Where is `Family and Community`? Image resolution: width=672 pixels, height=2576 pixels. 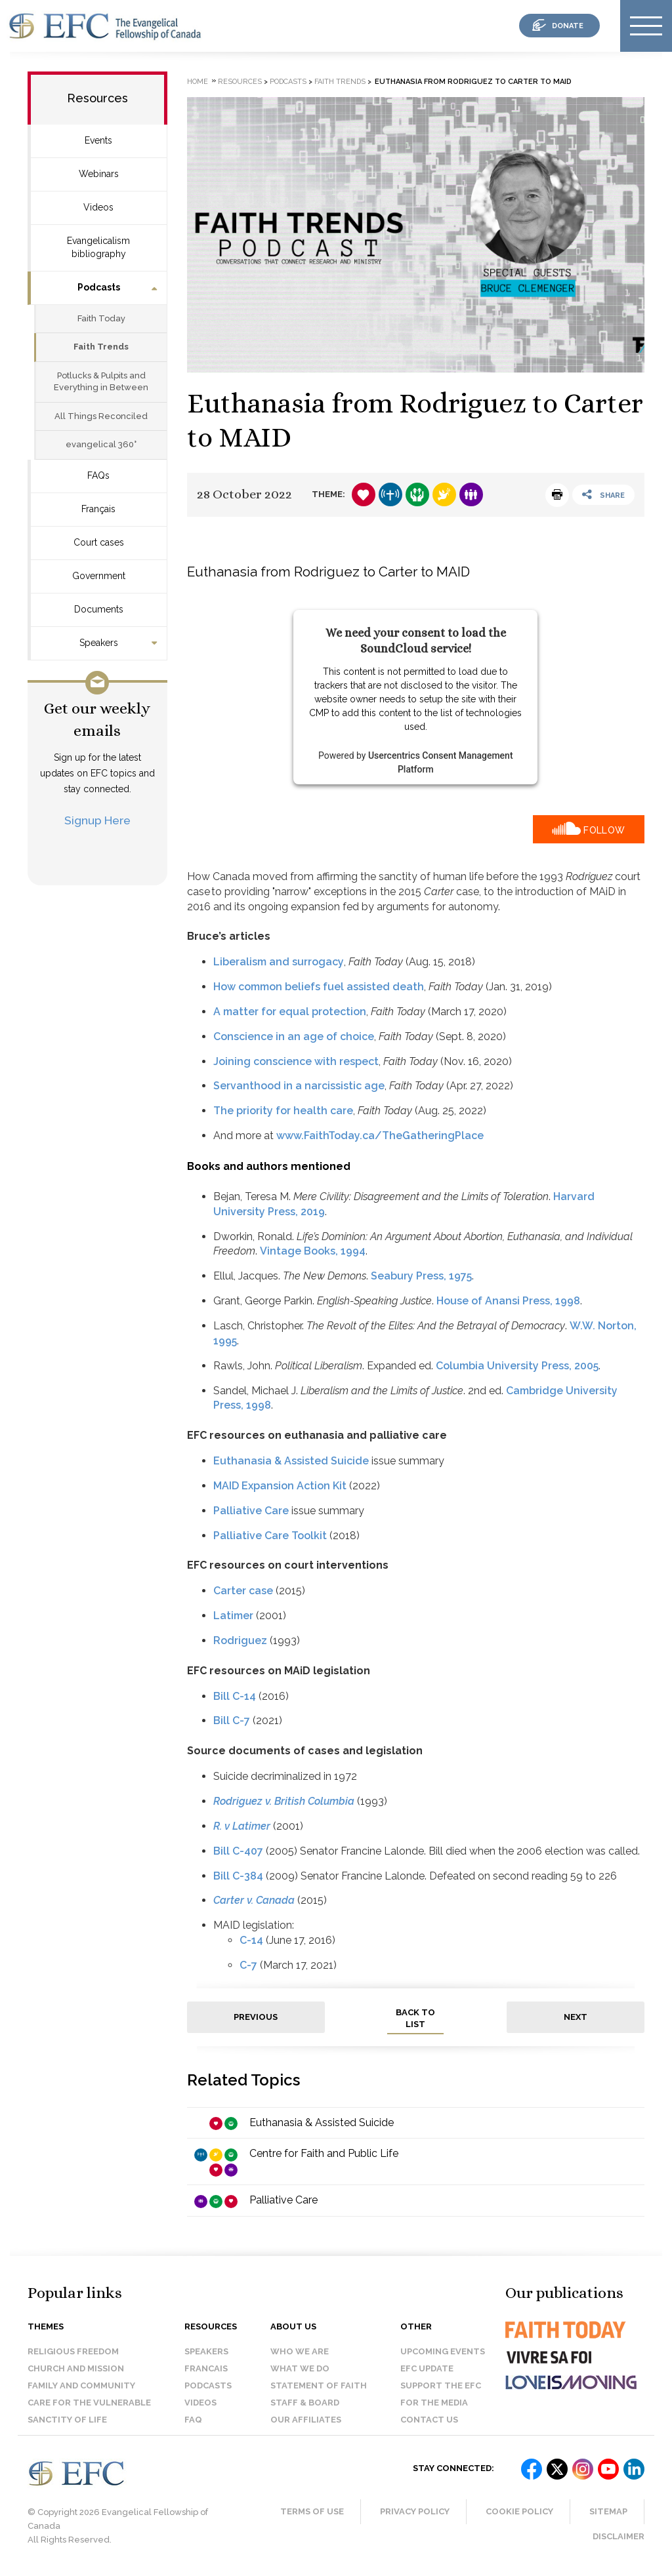
Family and Community is located at coordinates (81, 2385).